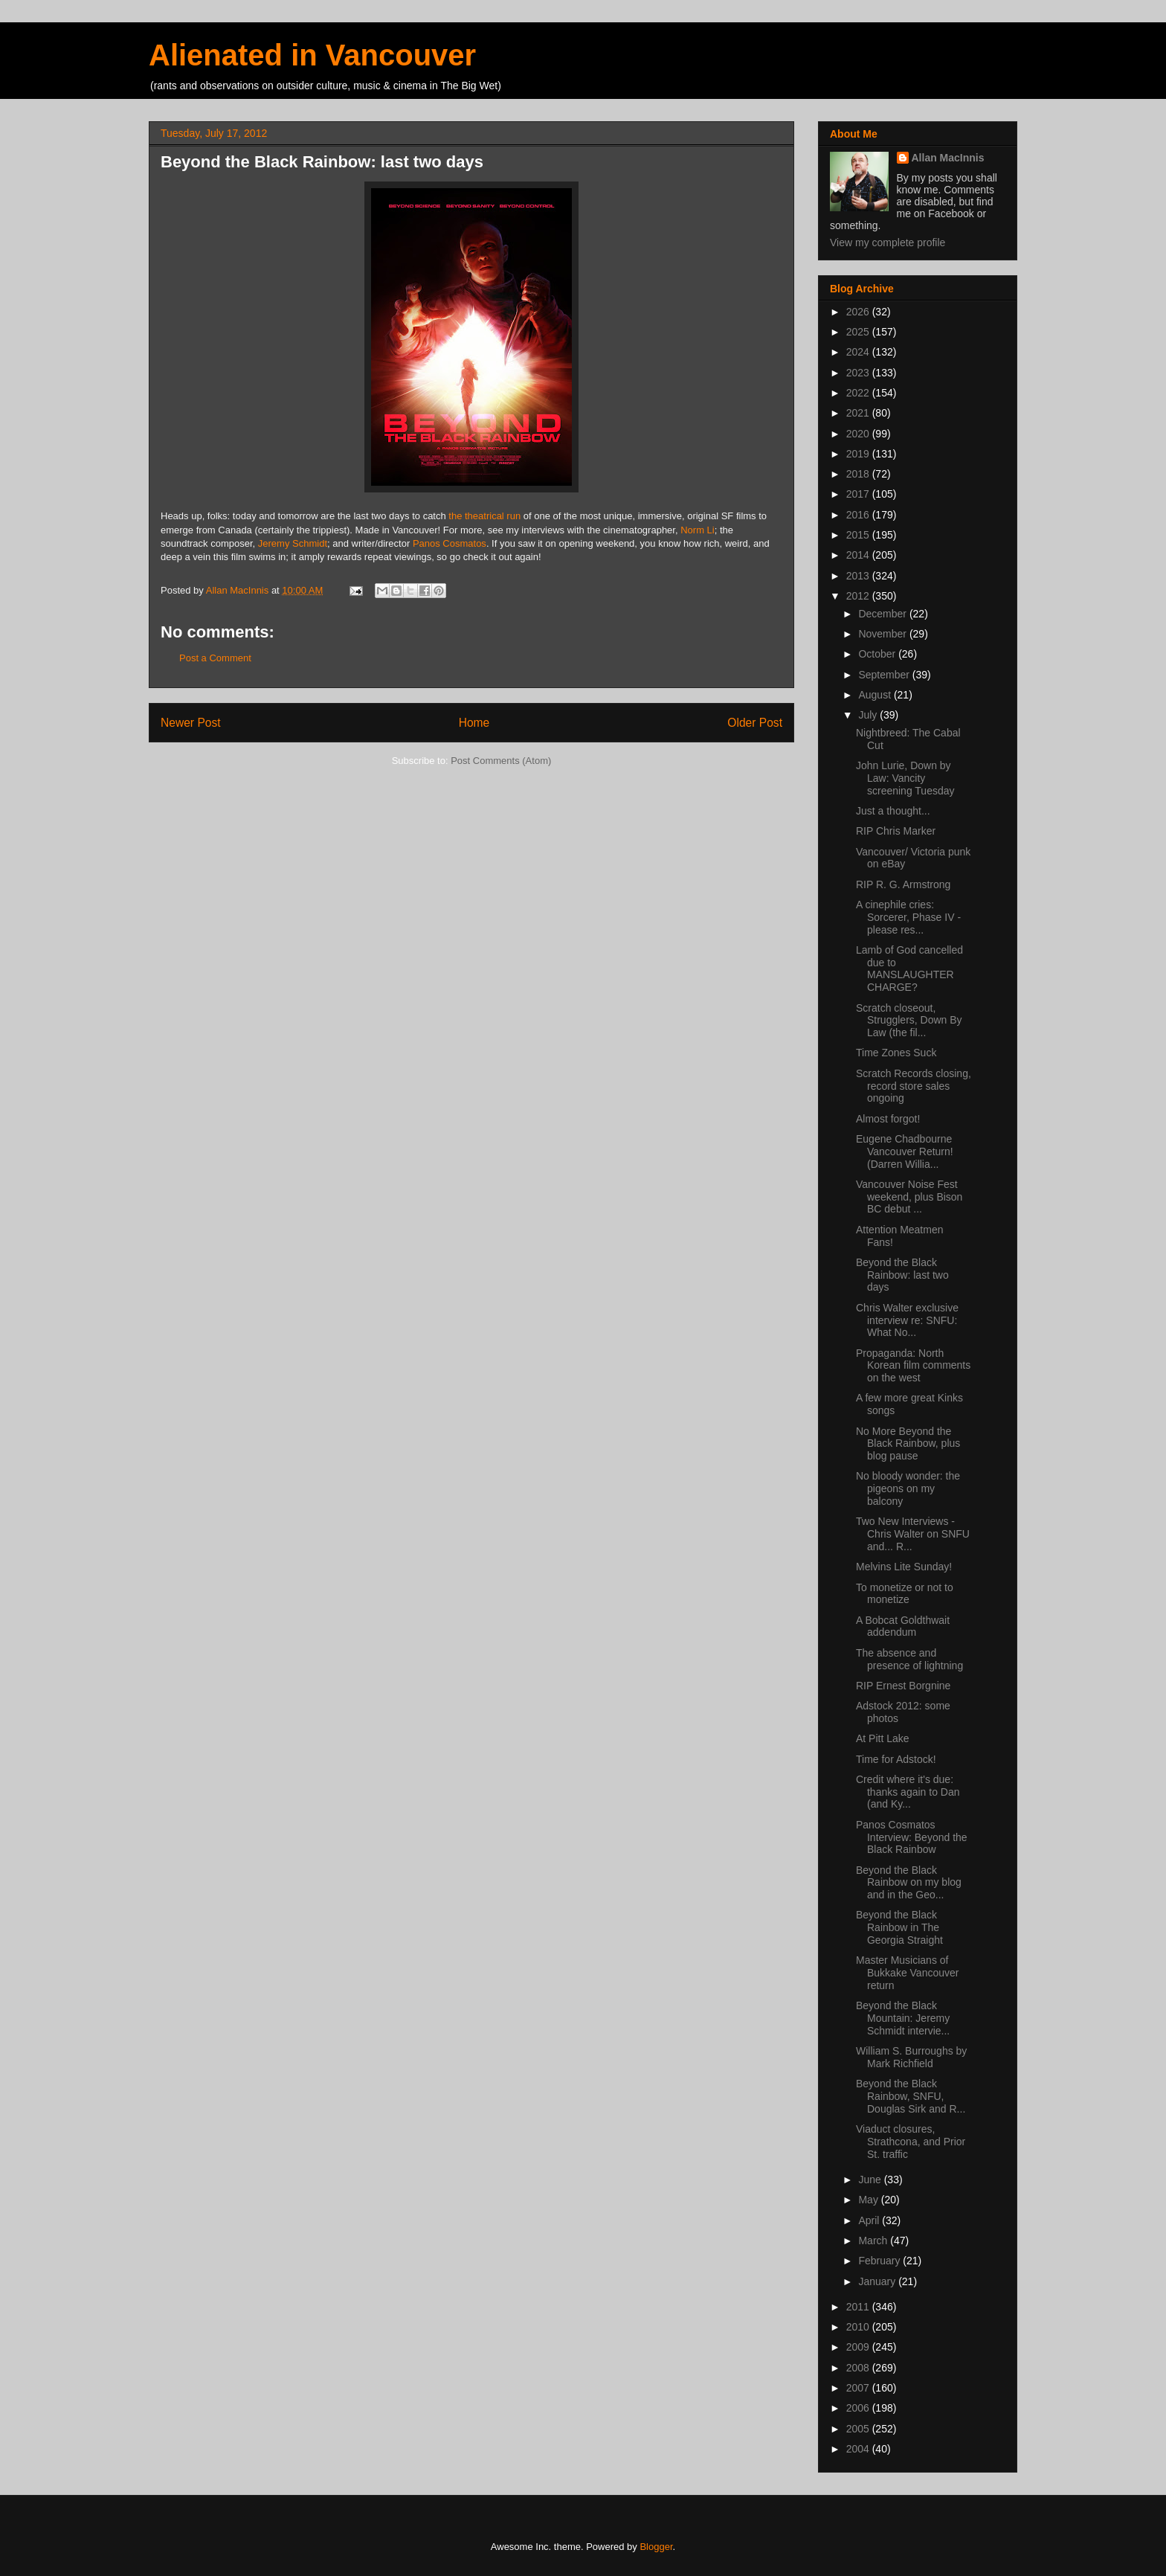 The height and width of the screenshot is (2576, 1166). Describe the element at coordinates (910, 2141) in the screenshot. I see `Viaduct closures, Strathcona, and Prior St. traffic` at that location.